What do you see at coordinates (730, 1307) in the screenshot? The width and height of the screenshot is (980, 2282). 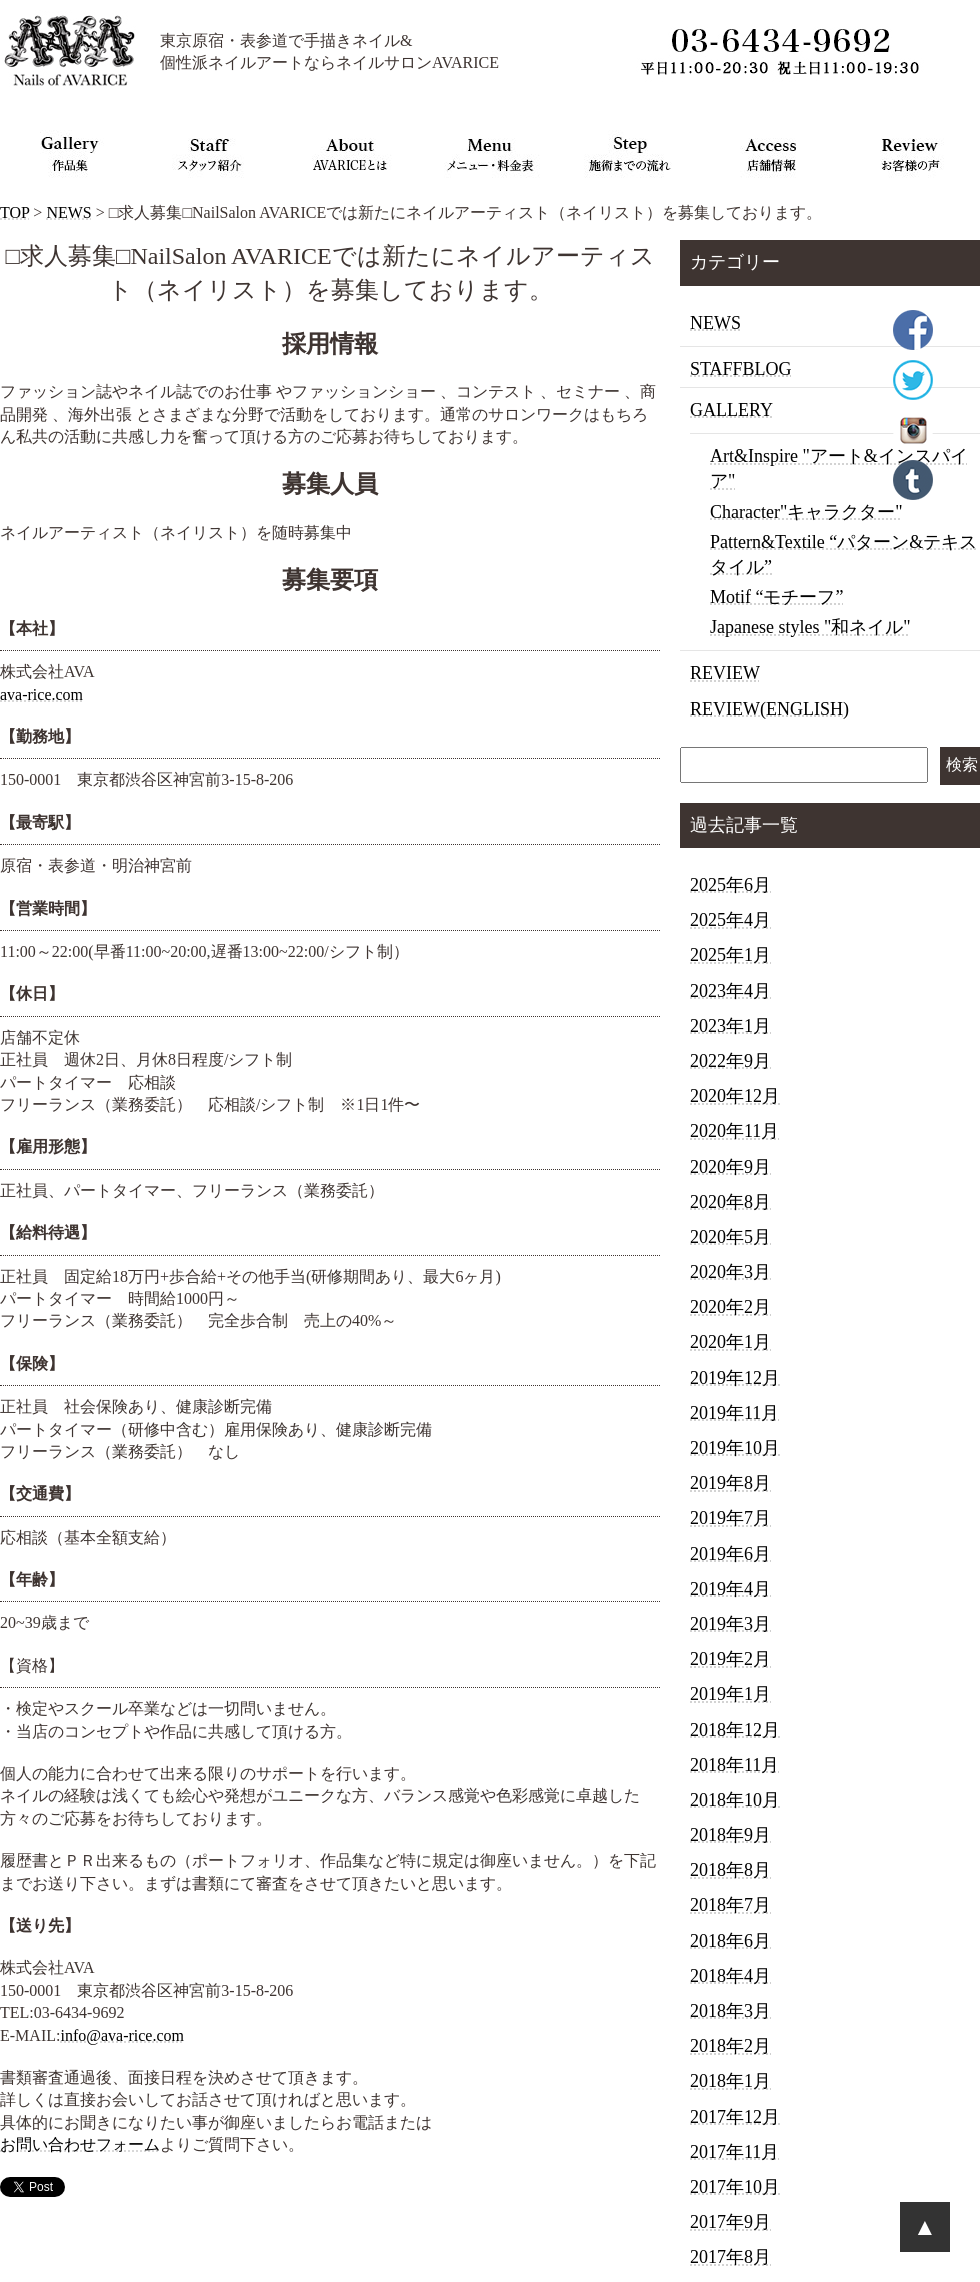 I see `2020年2月` at bounding box center [730, 1307].